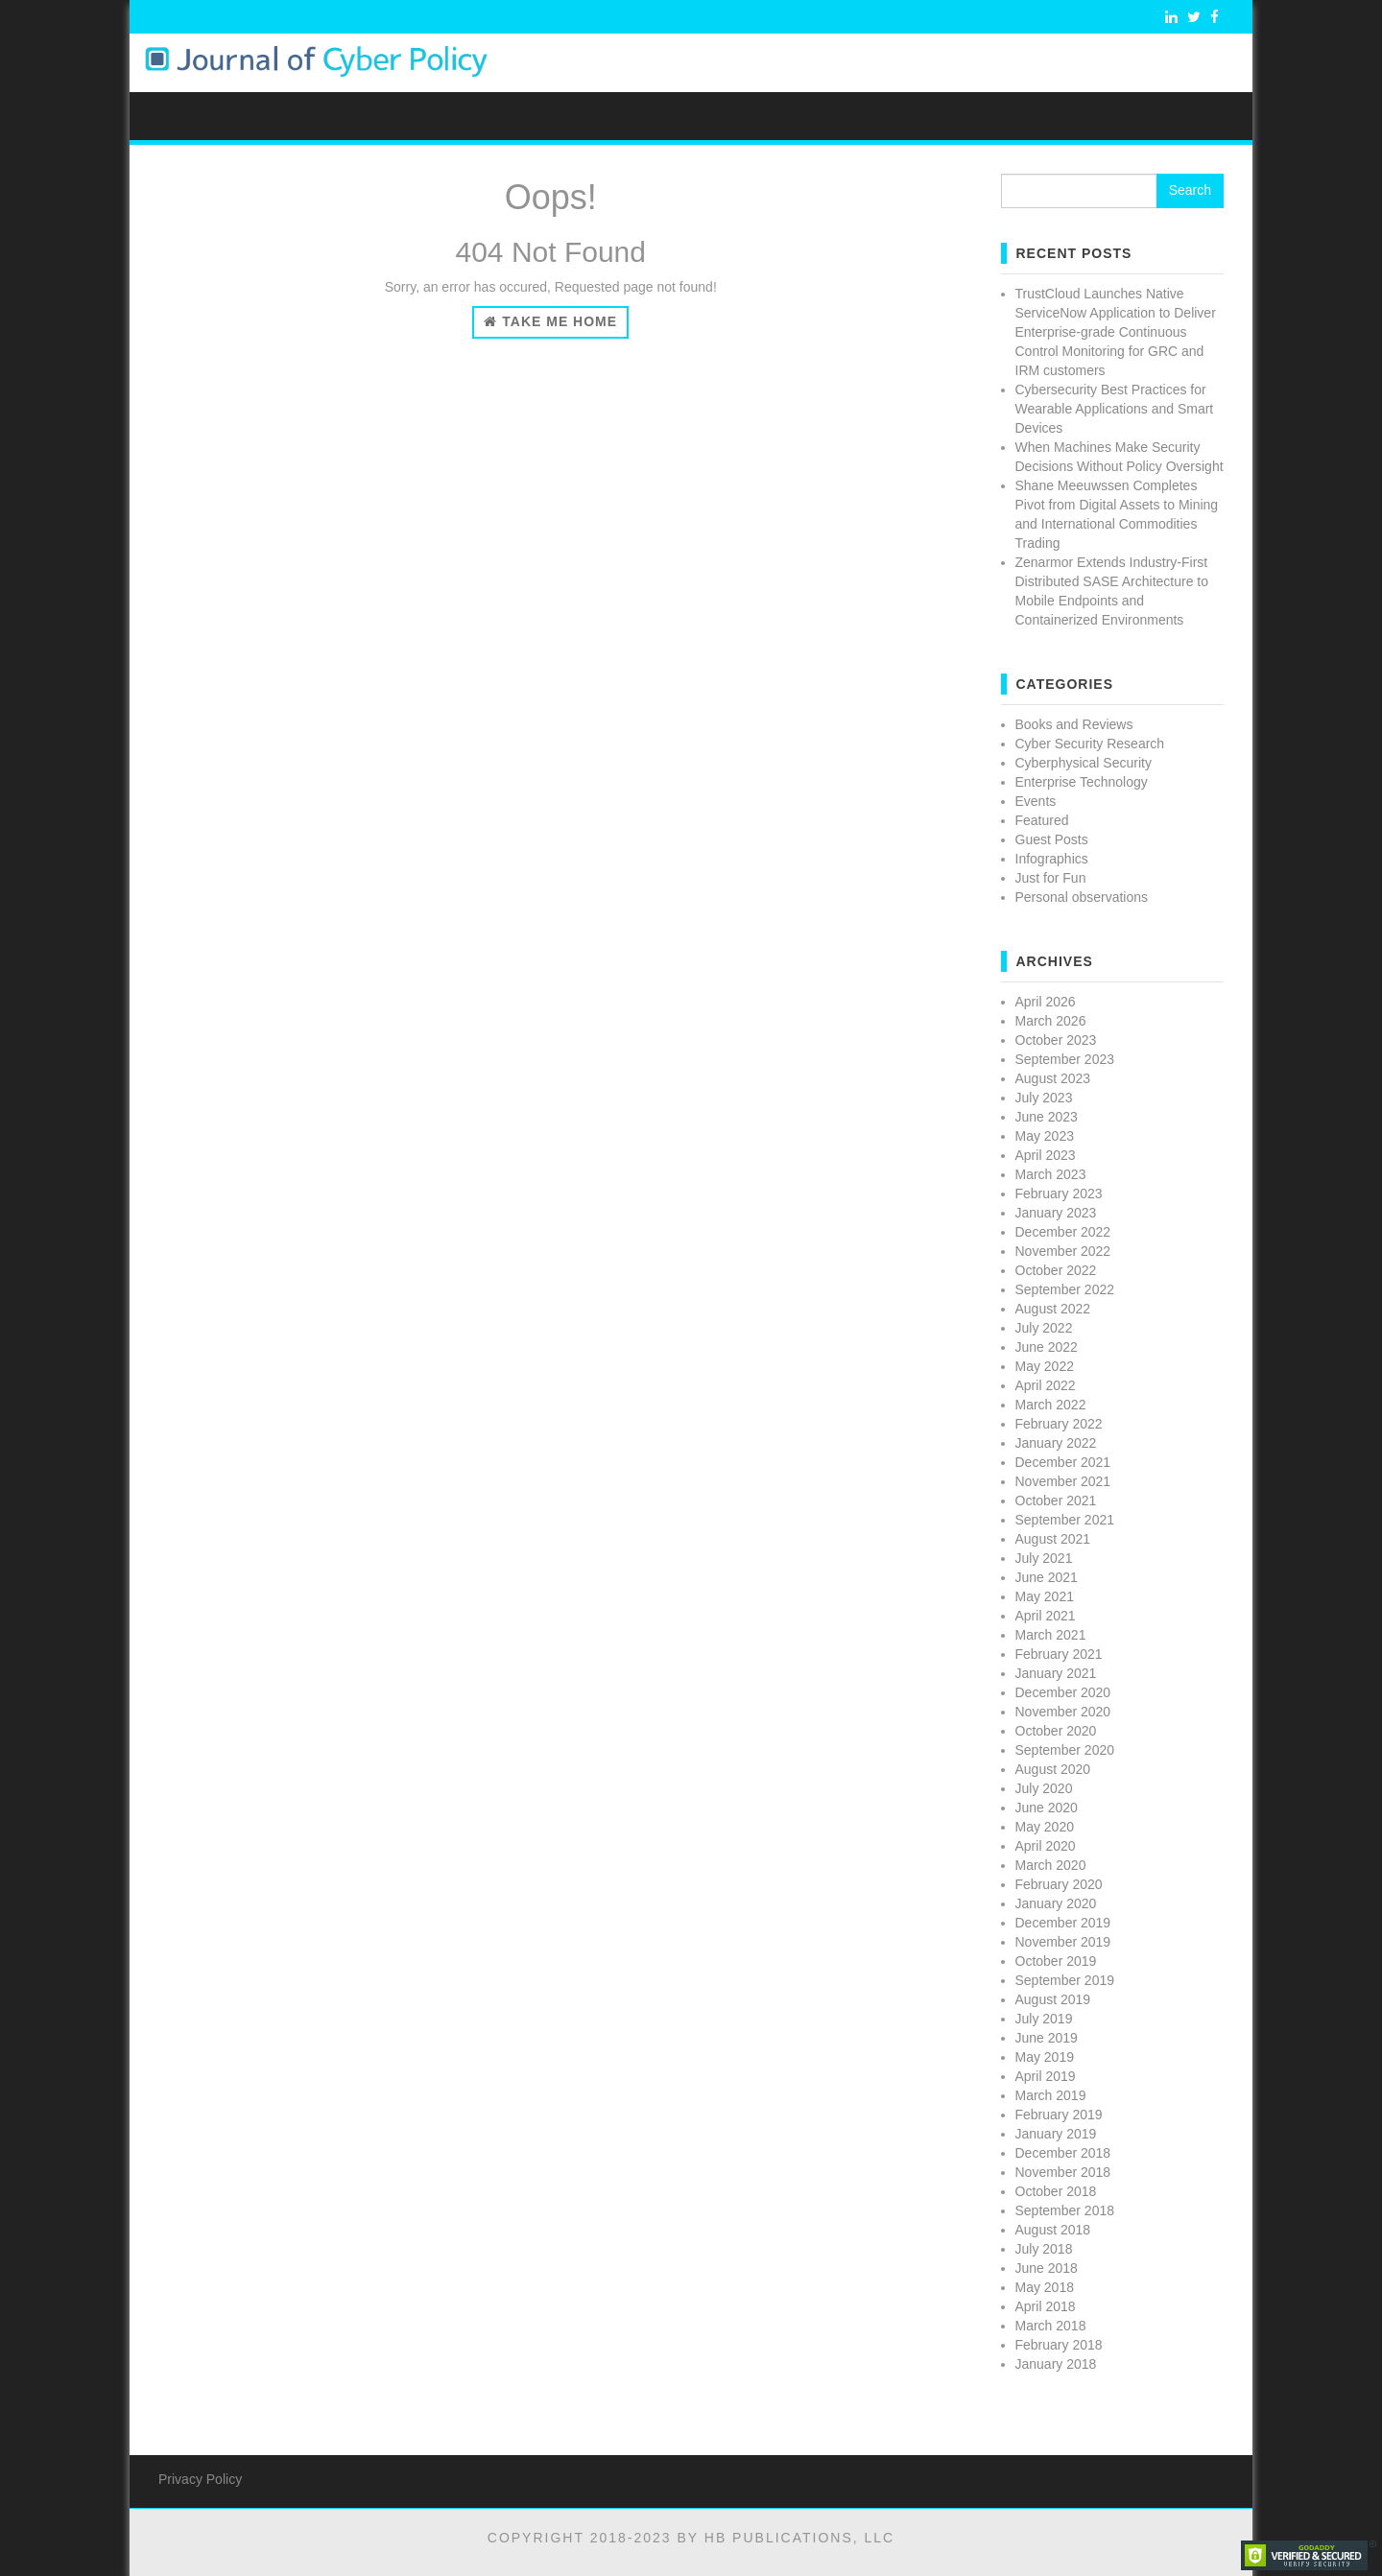 Image resolution: width=1382 pixels, height=2576 pixels. I want to click on October 2022, so click(1056, 1270).